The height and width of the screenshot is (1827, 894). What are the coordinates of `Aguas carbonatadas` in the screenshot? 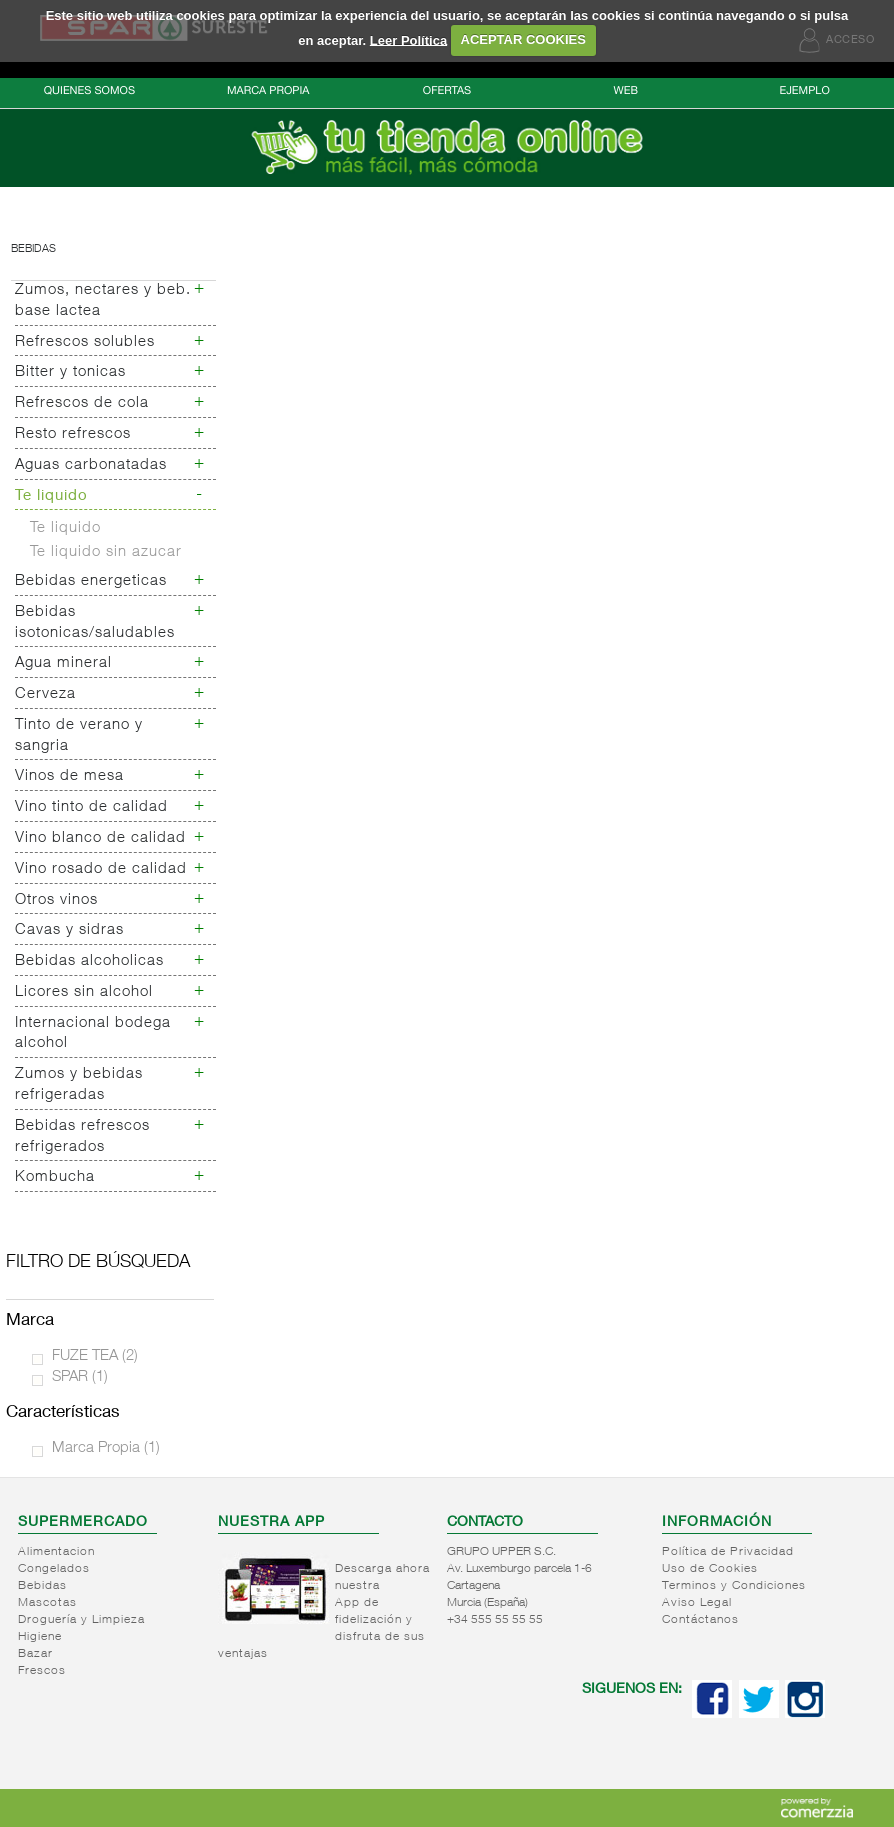 It's located at (91, 465).